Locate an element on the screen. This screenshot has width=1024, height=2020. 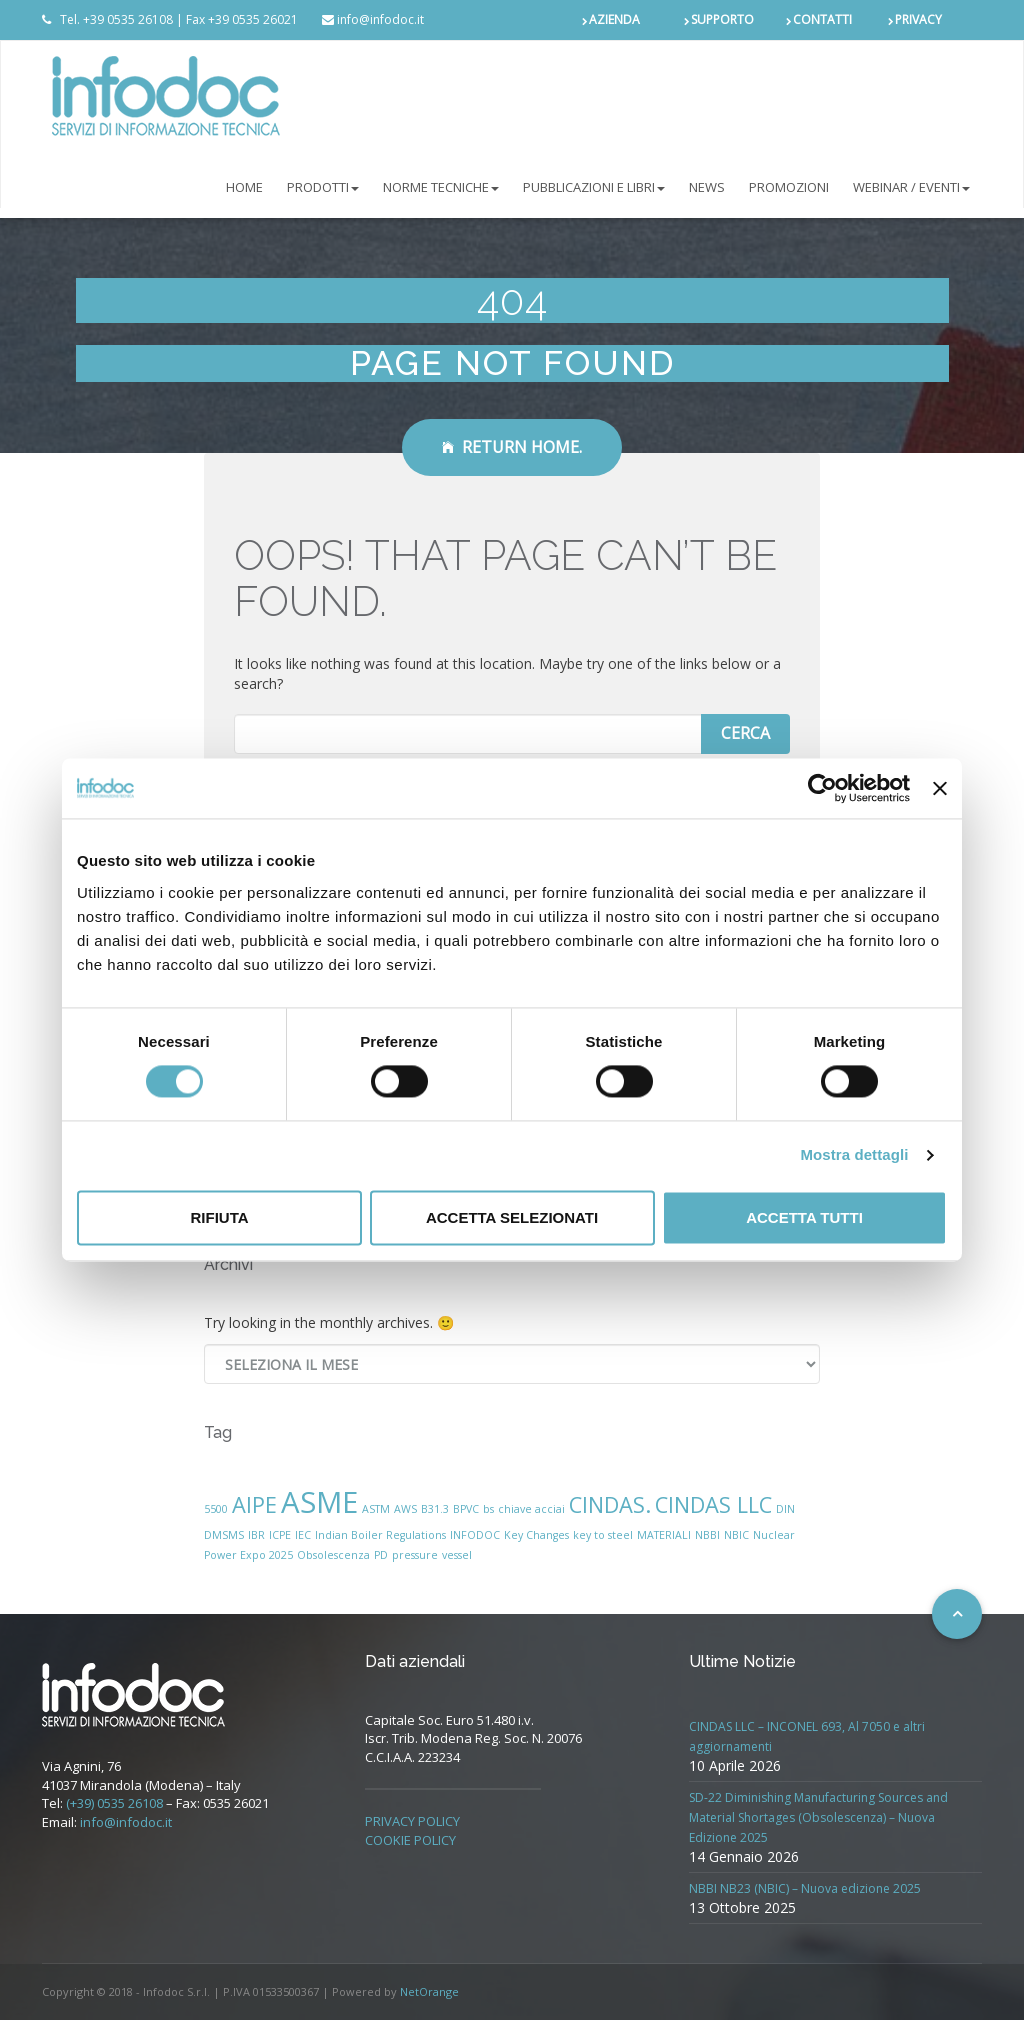
CINDAS. [CINDAS. (2 elementi)] is located at coordinates (610, 1504).